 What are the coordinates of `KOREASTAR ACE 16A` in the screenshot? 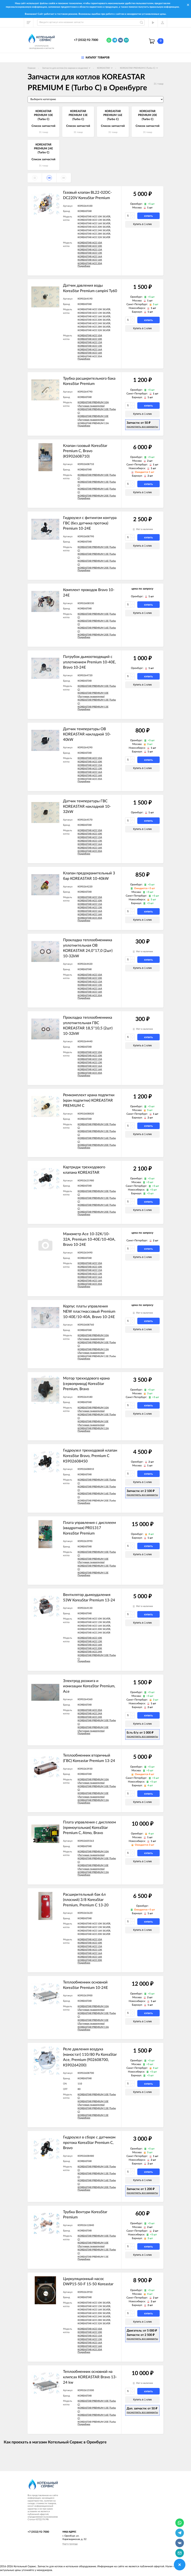 It's located at (90, 256).